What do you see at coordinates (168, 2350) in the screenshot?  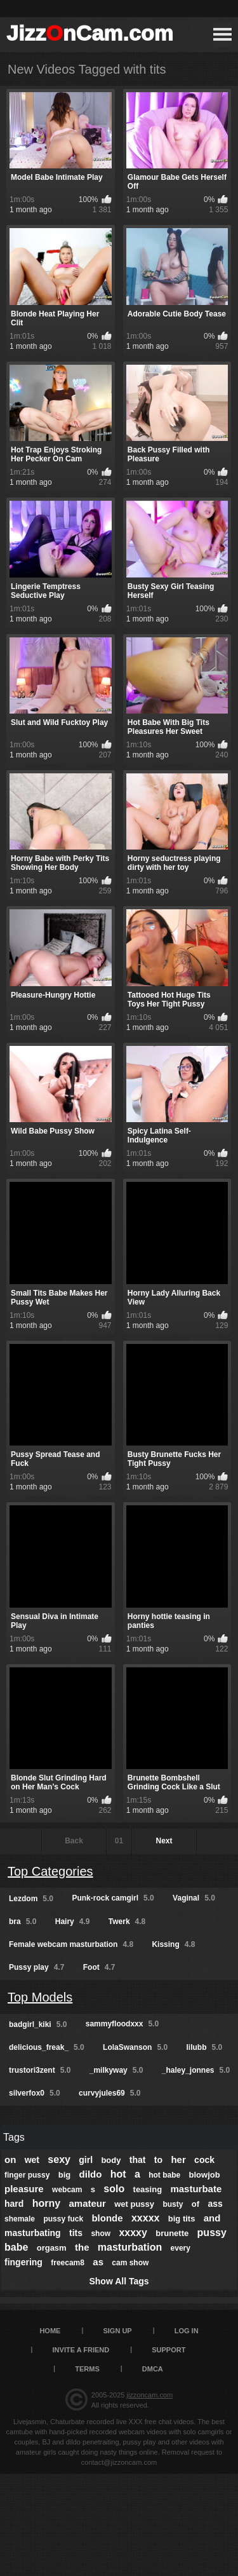 I see `Support` at bounding box center [168, 2350].